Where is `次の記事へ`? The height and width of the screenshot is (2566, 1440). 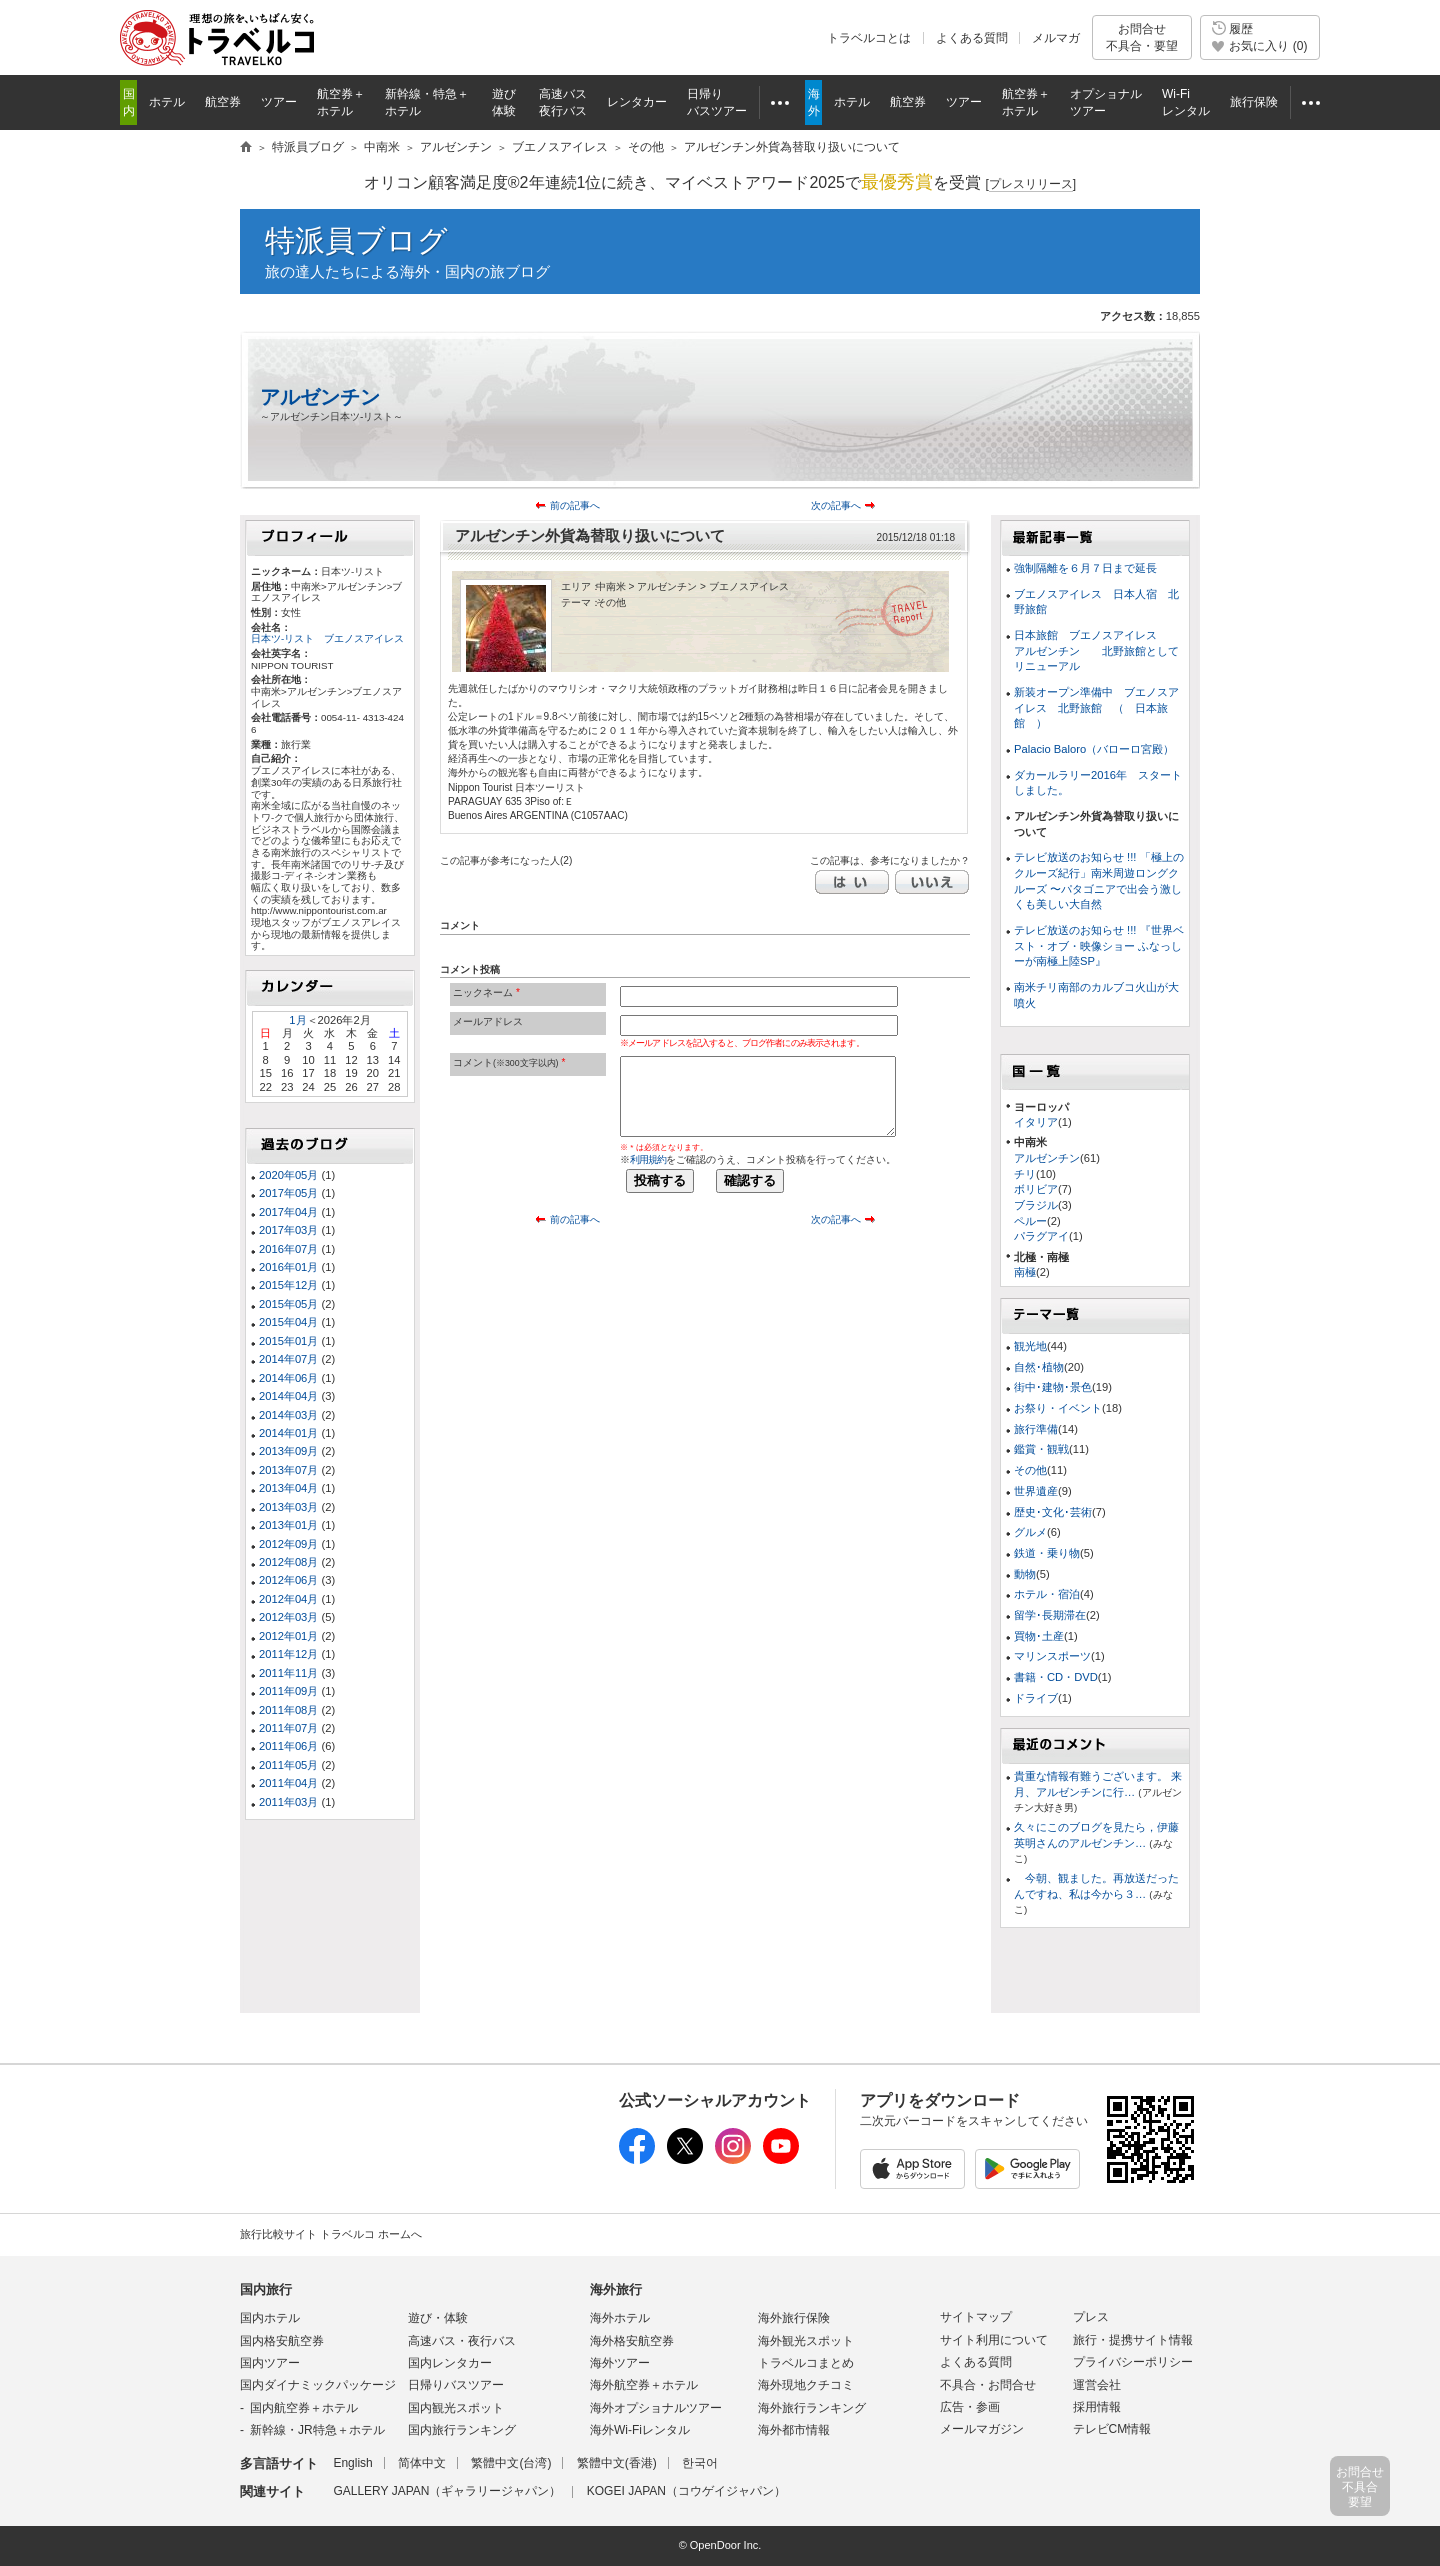 次の記事へ is located at coordinates (836, 505).